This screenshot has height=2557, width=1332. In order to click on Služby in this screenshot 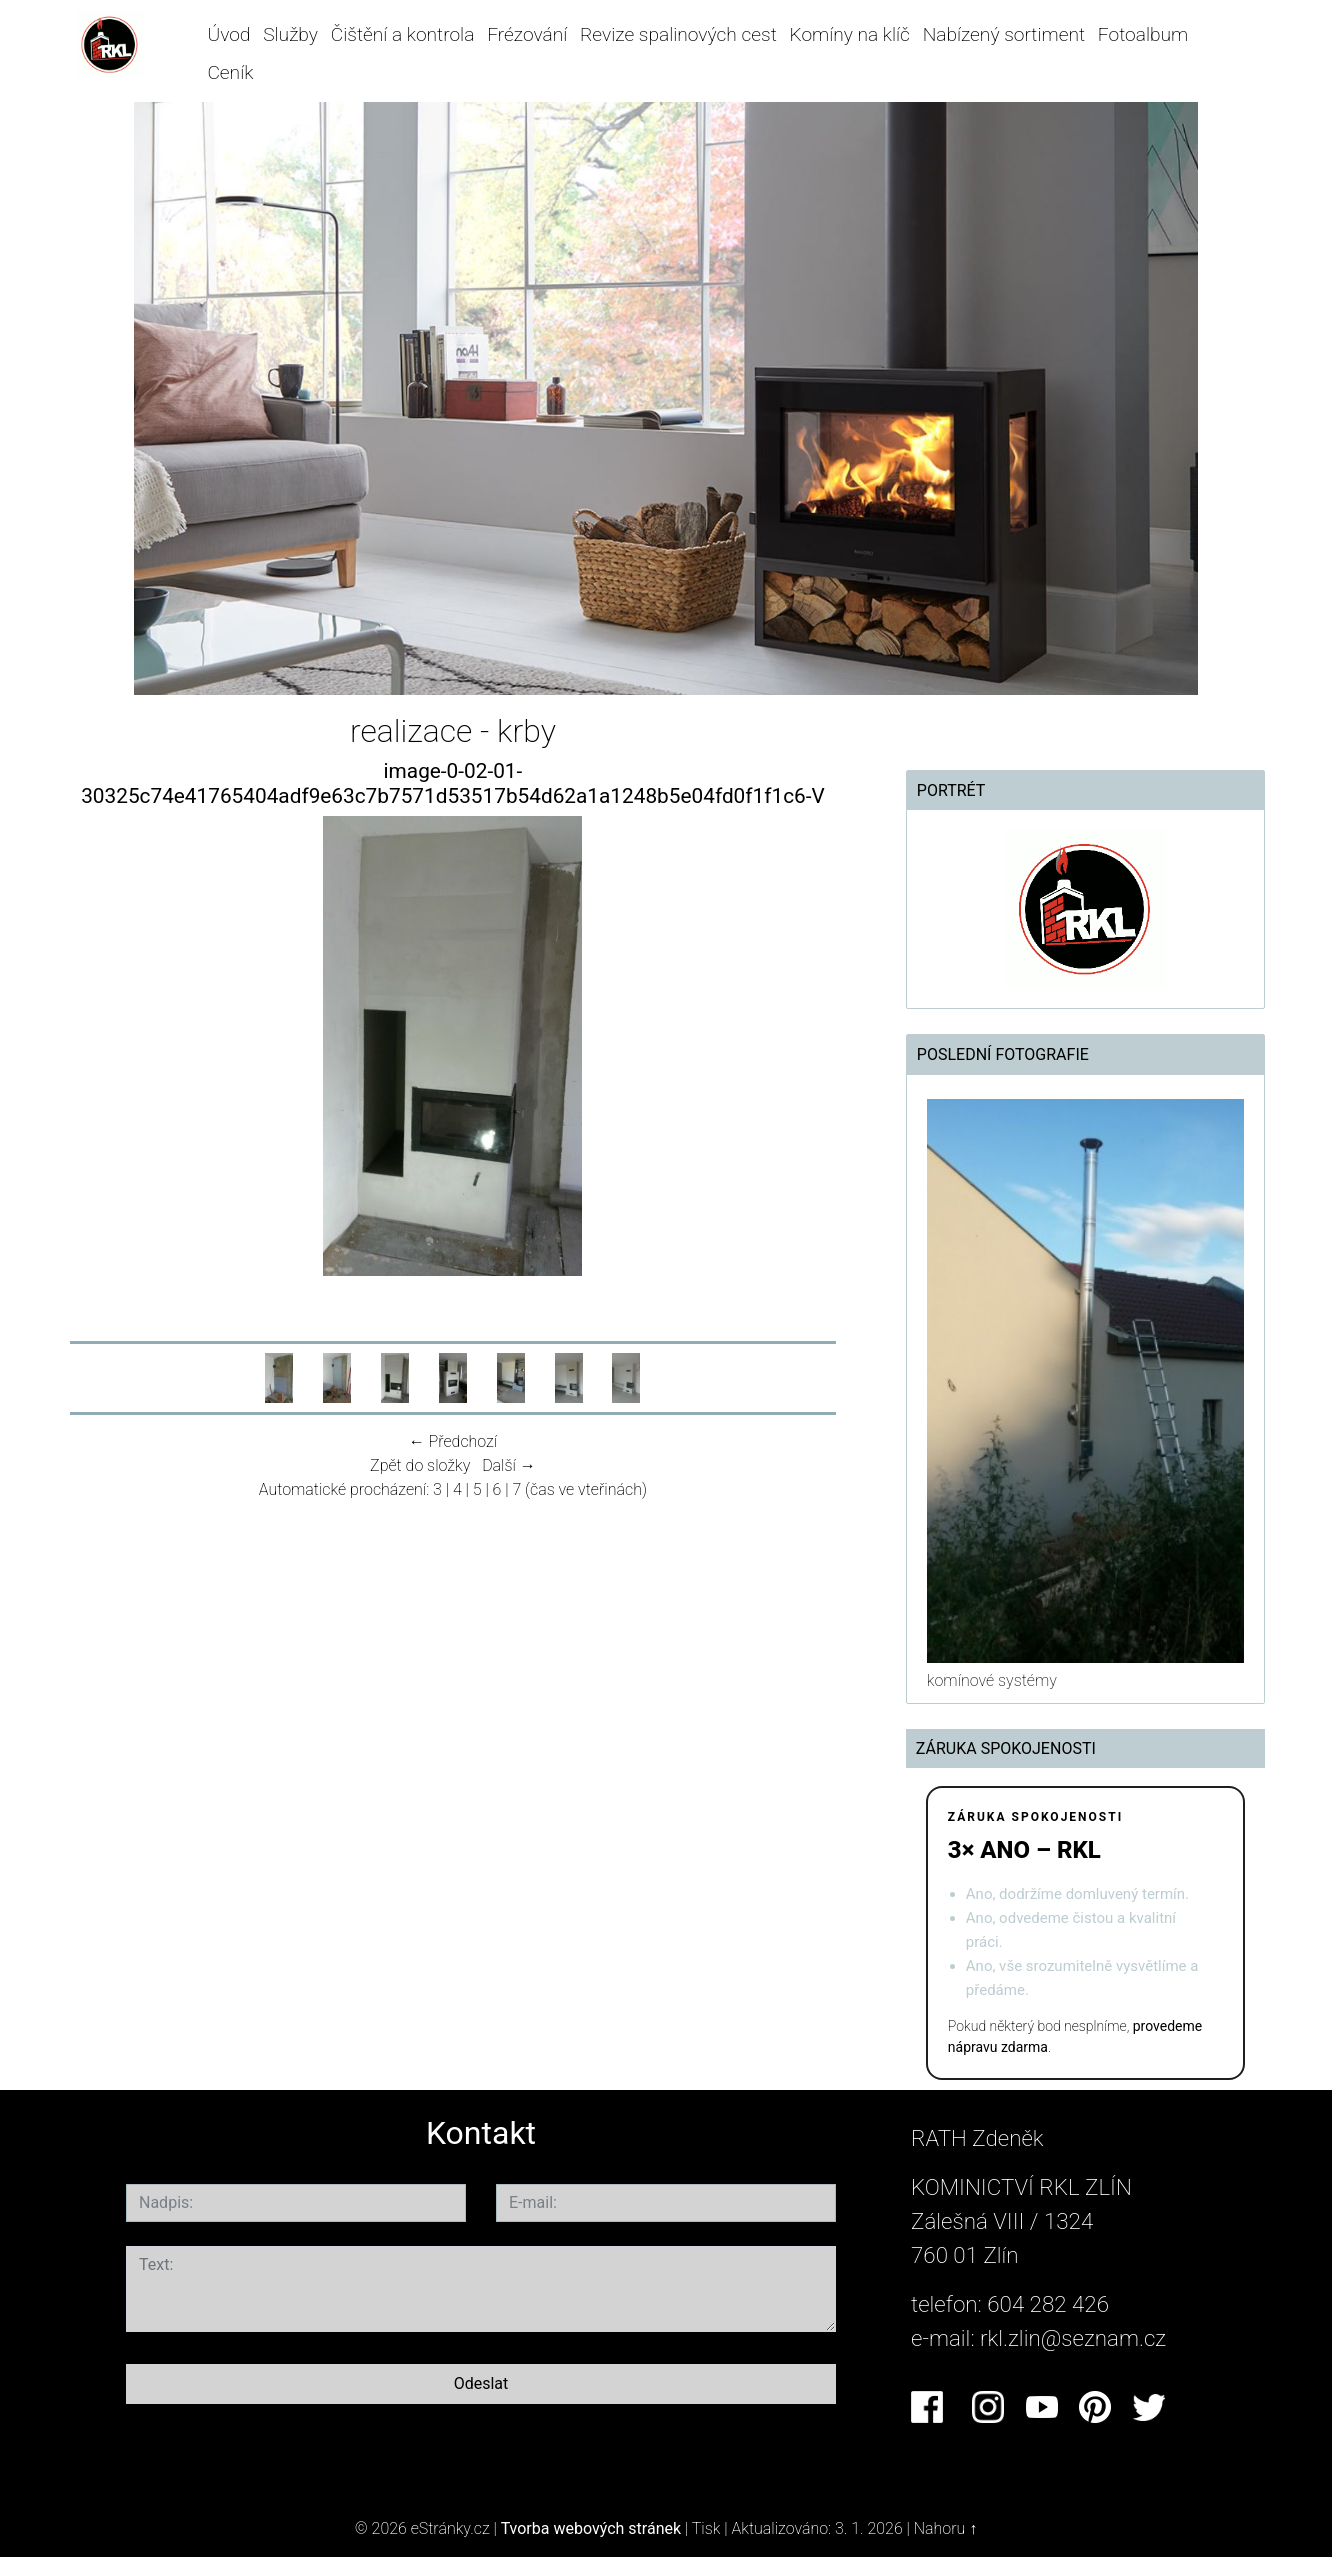, I will do `click(290, 34)`.